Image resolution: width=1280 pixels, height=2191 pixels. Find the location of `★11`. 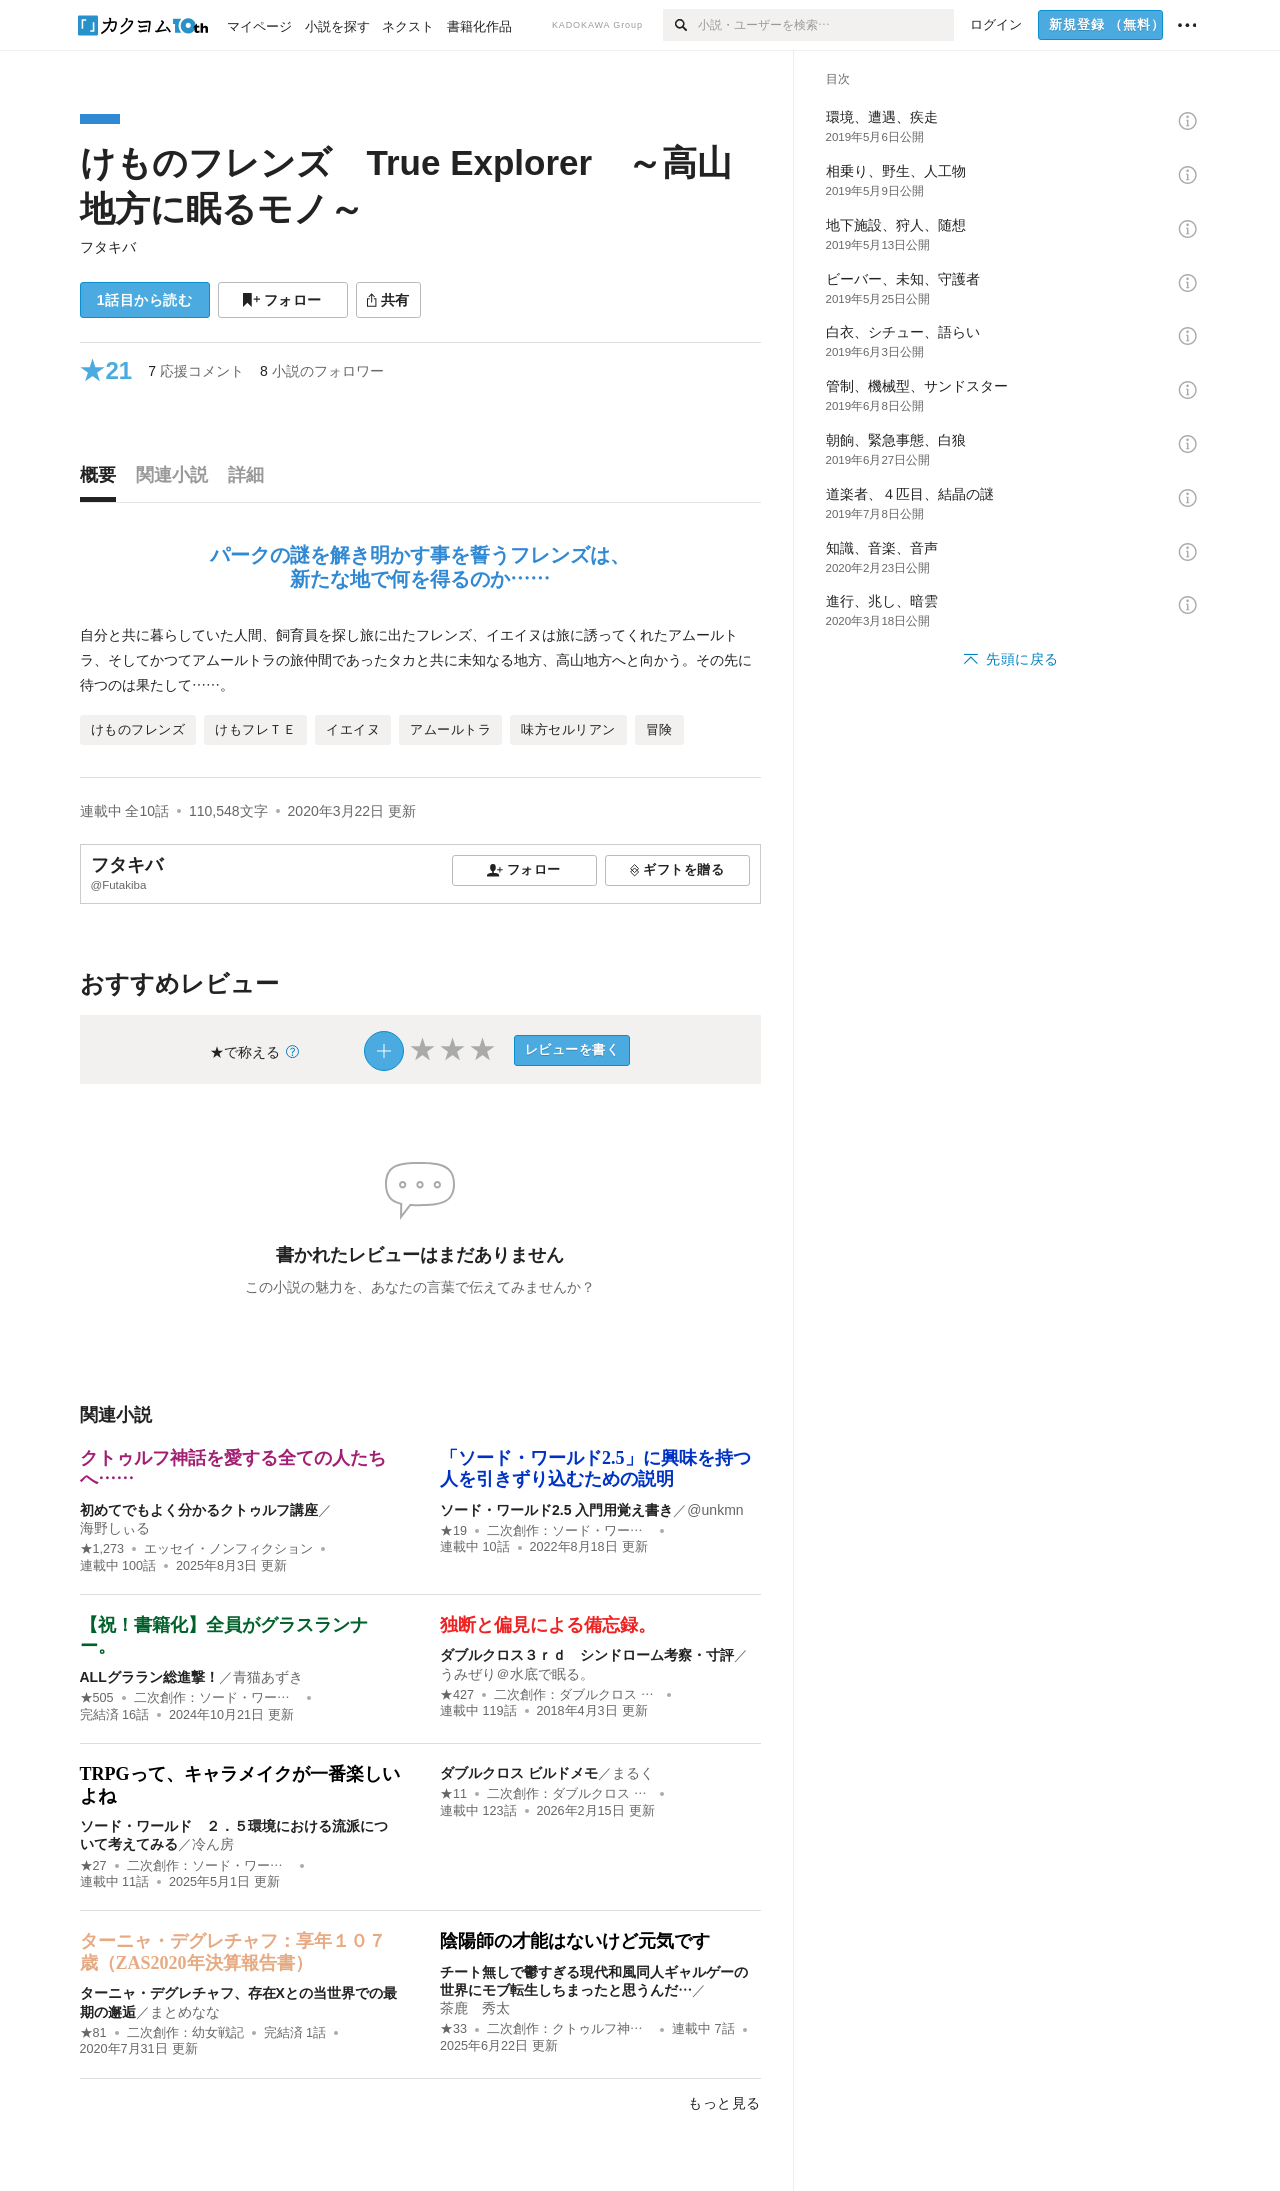

★11 is located at coordinates (453, 1794).